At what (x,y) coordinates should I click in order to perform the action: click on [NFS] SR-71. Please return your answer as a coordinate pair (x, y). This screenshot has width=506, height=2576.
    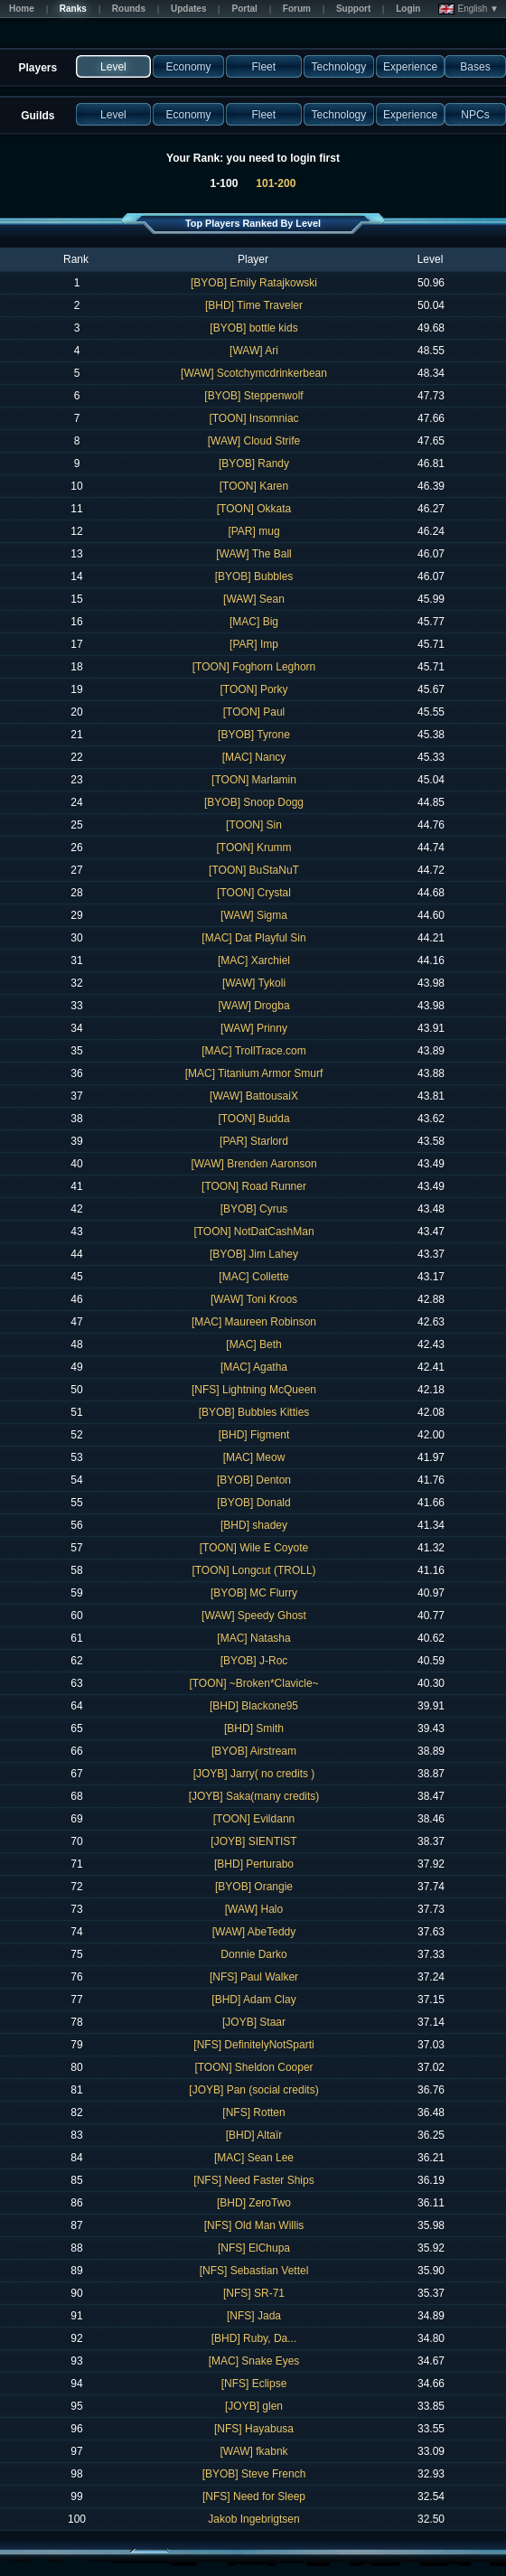
    Looking at the image, I should click on (254, 2293).